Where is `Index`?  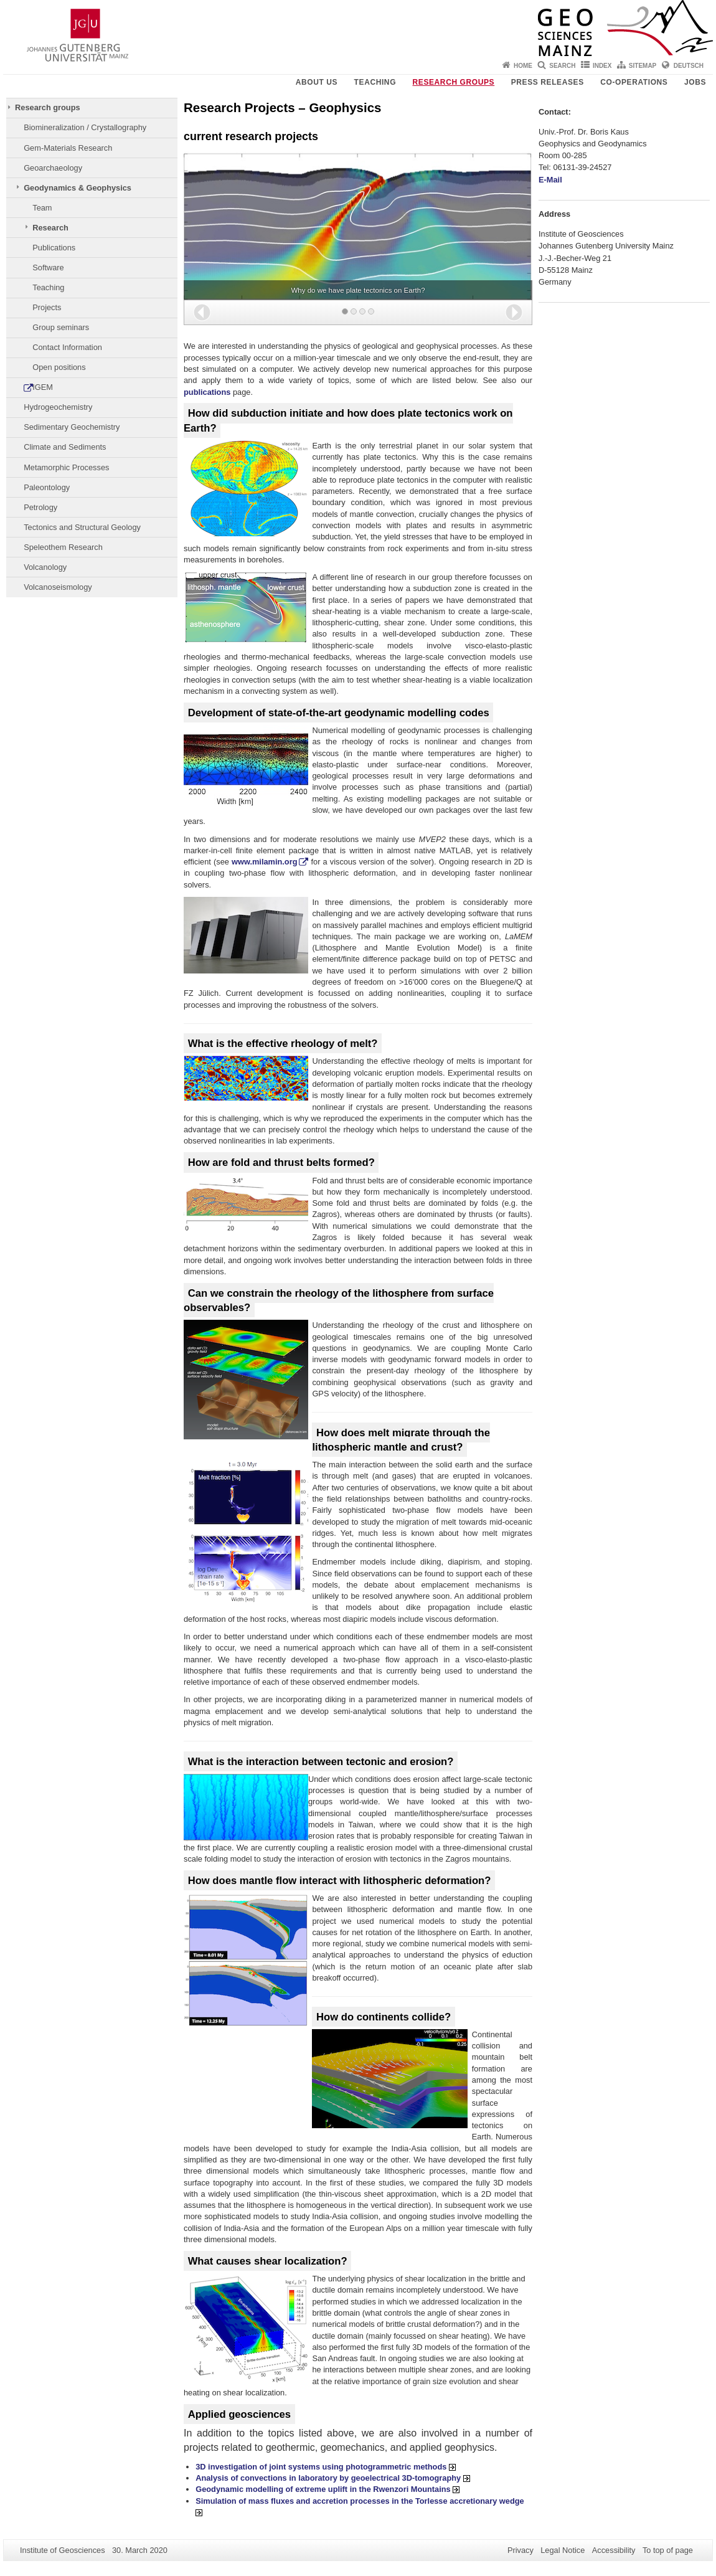 Index is located at coordinates (602, 65).